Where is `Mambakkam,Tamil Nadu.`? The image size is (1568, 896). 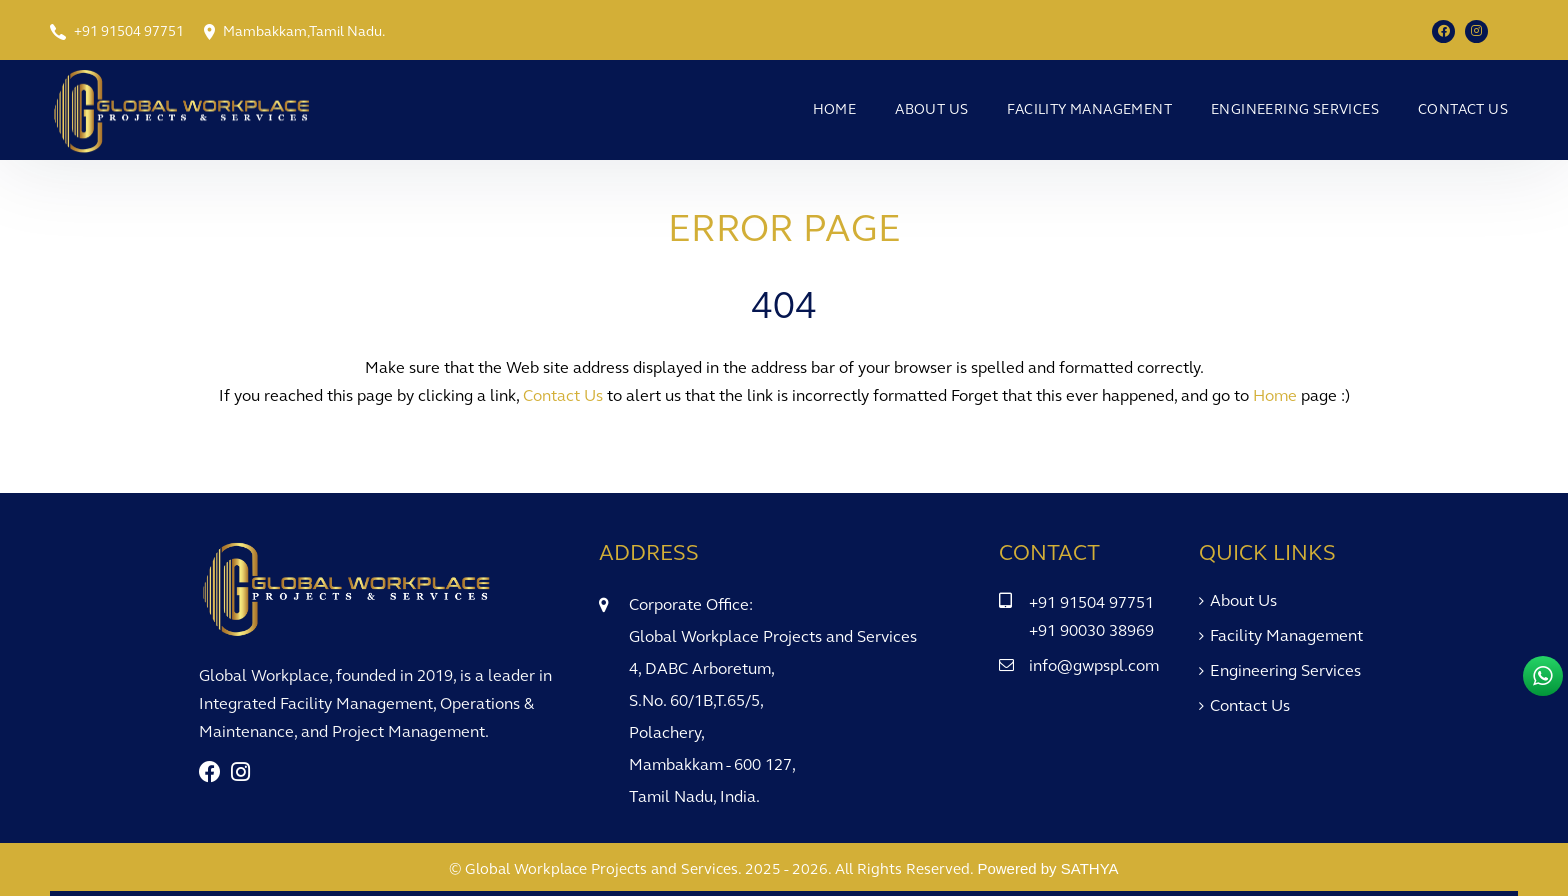 Mambakkam,Tamil Nadu. is located at coordinates (304, 31).